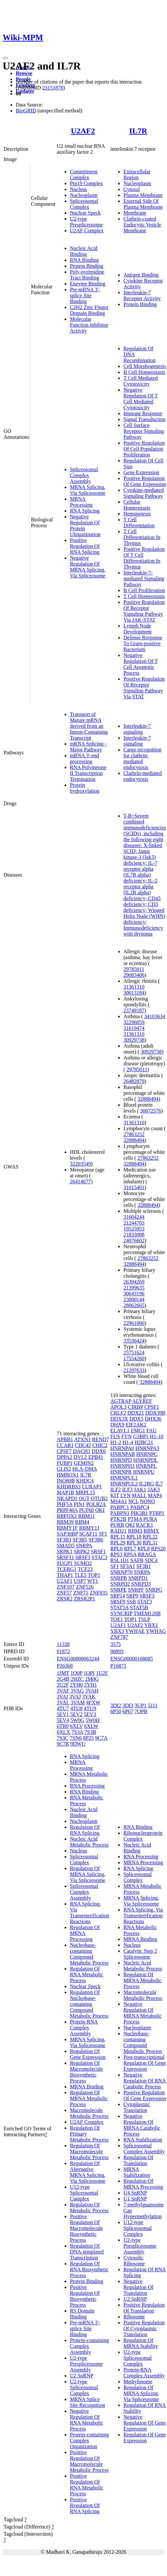 This screenshot has width=167, height=2576. What do you see at coordinates (99, 1451) in the screenshot?
I see `DDX6` at bounding box center [99, 1451].